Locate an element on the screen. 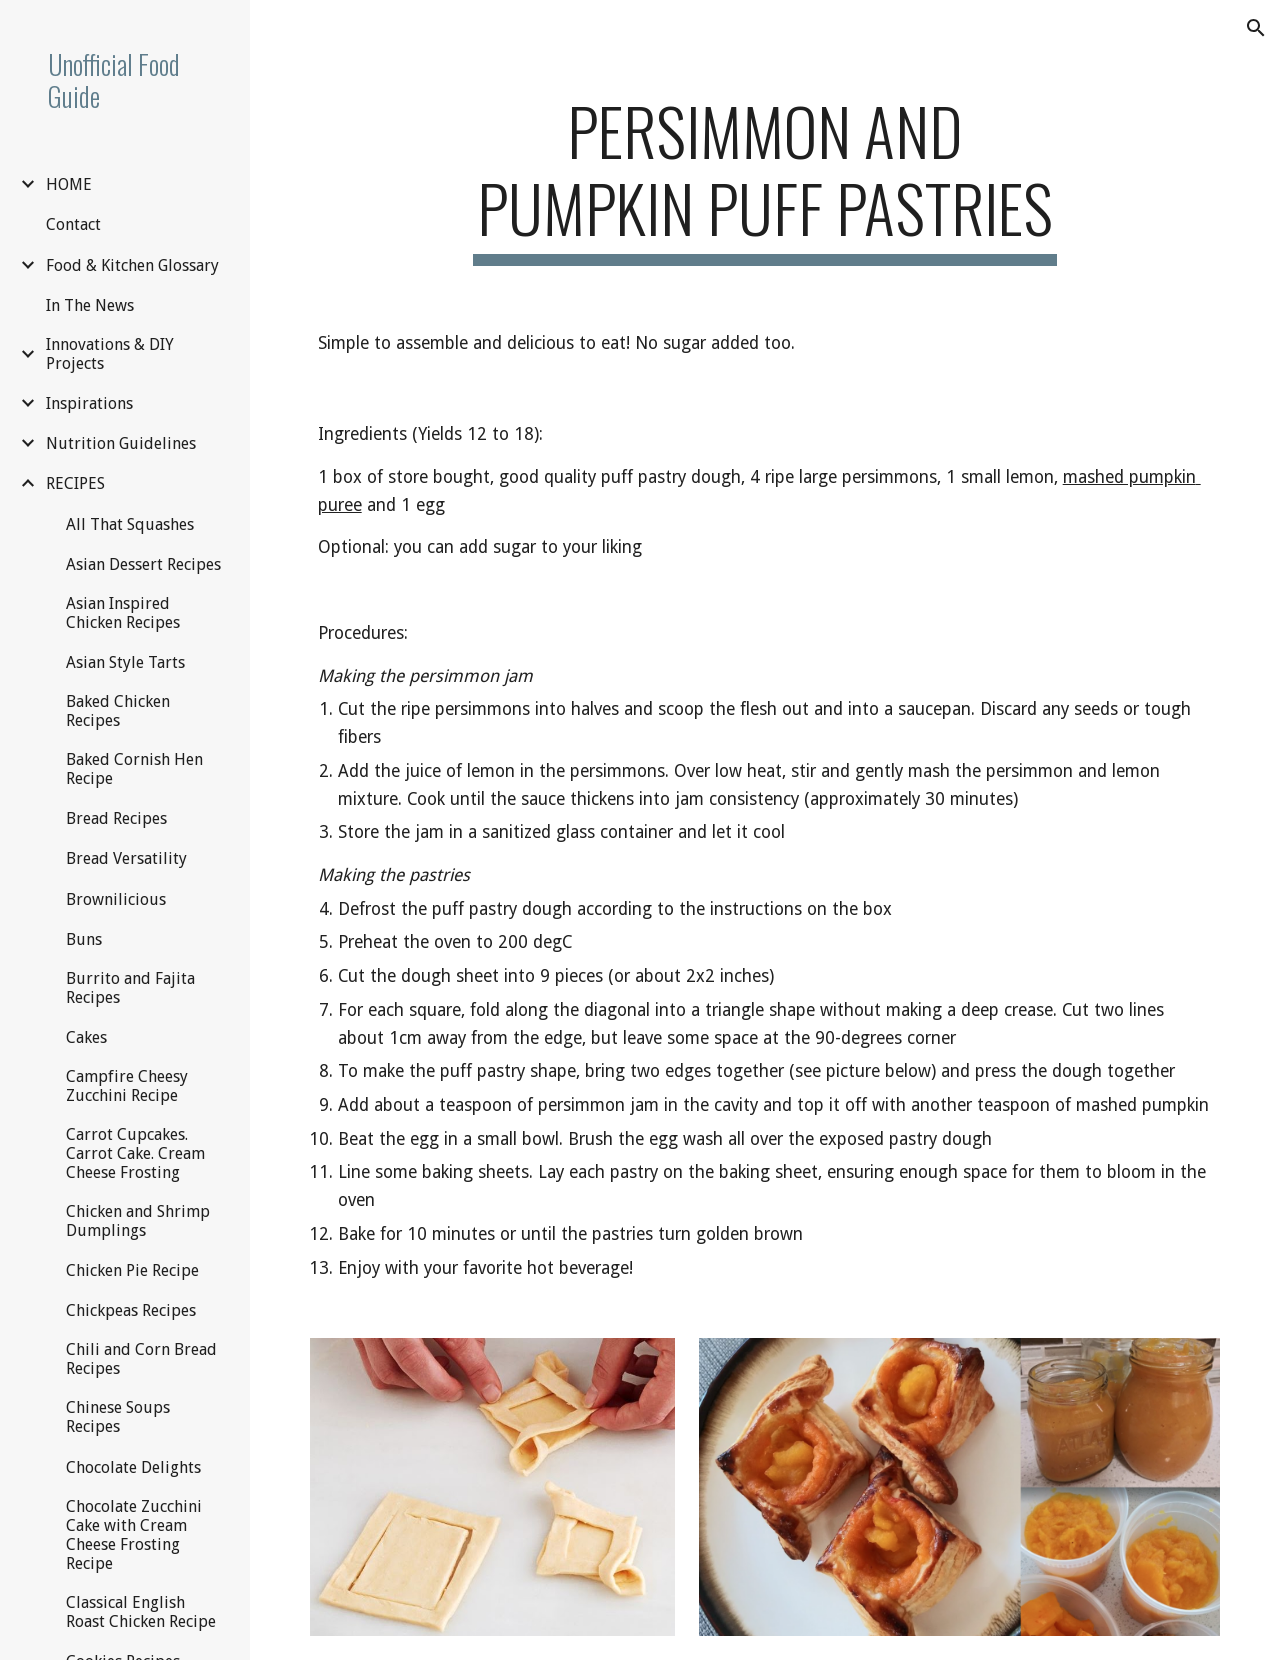  Chicken Pie Recipe [link] is located at coordinates (132, 1270).